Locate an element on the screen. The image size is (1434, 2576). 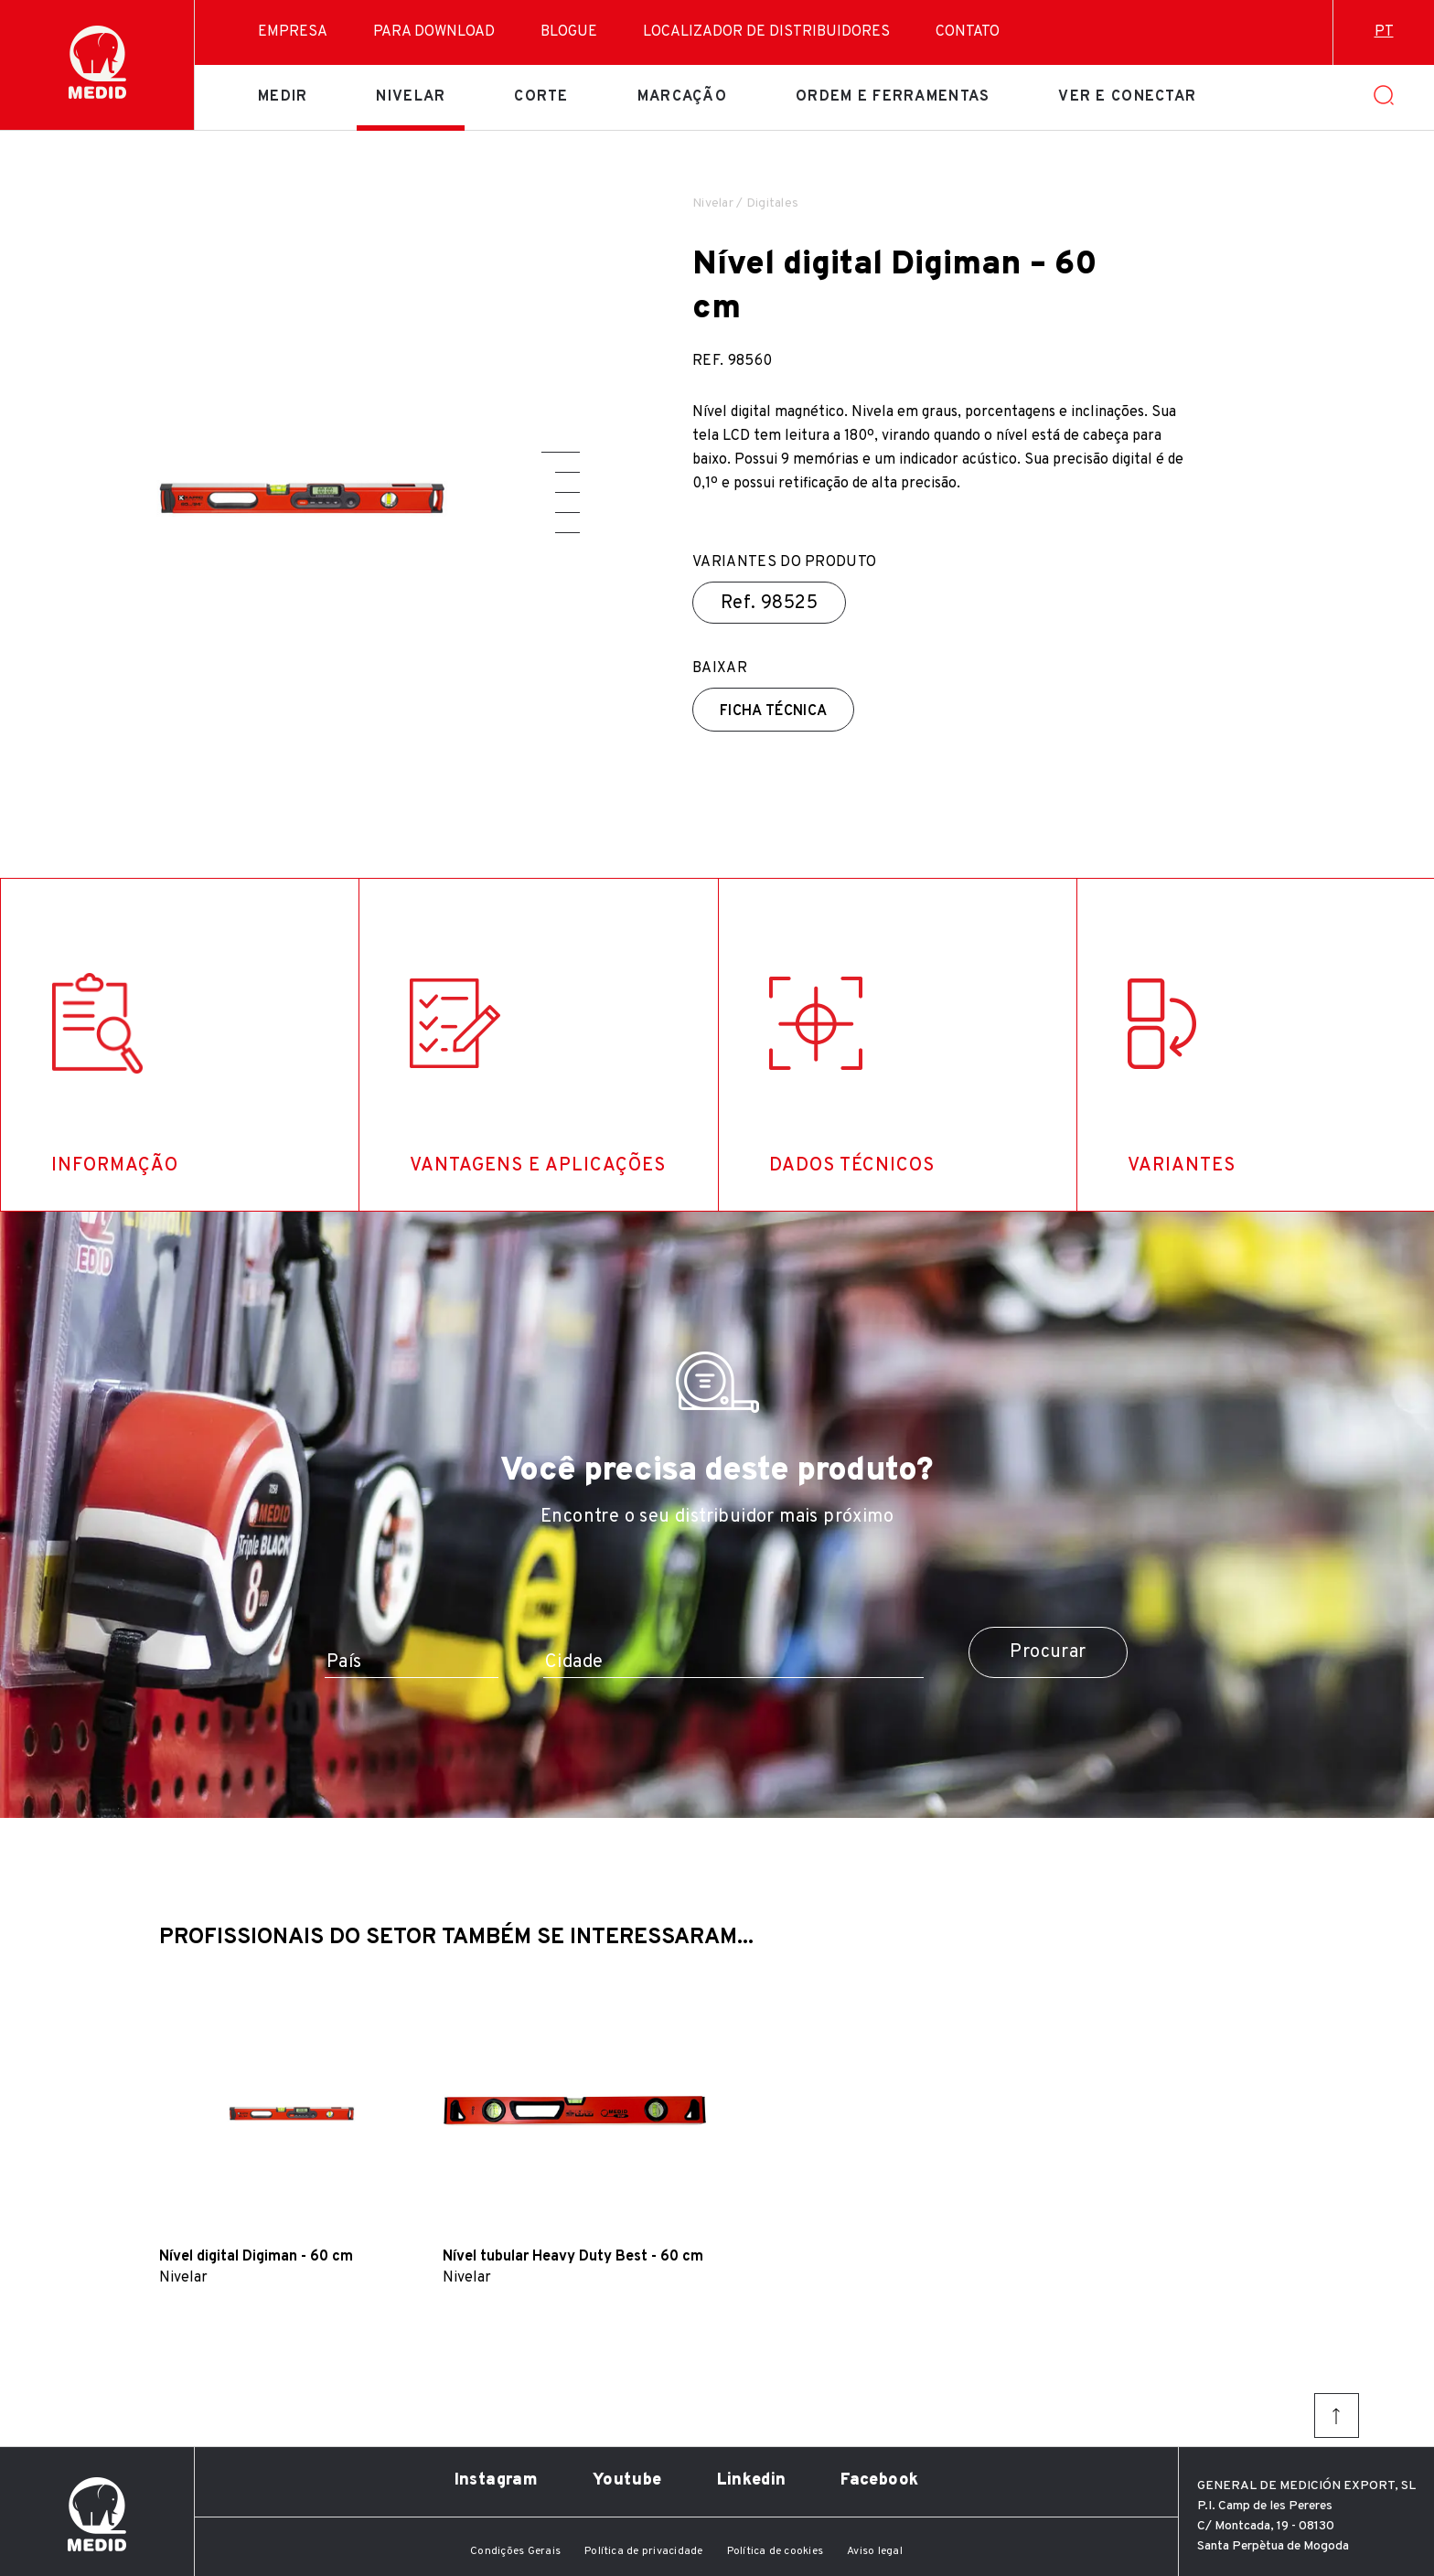
Ordem e ferramentas is located at coordinates (893, 97).